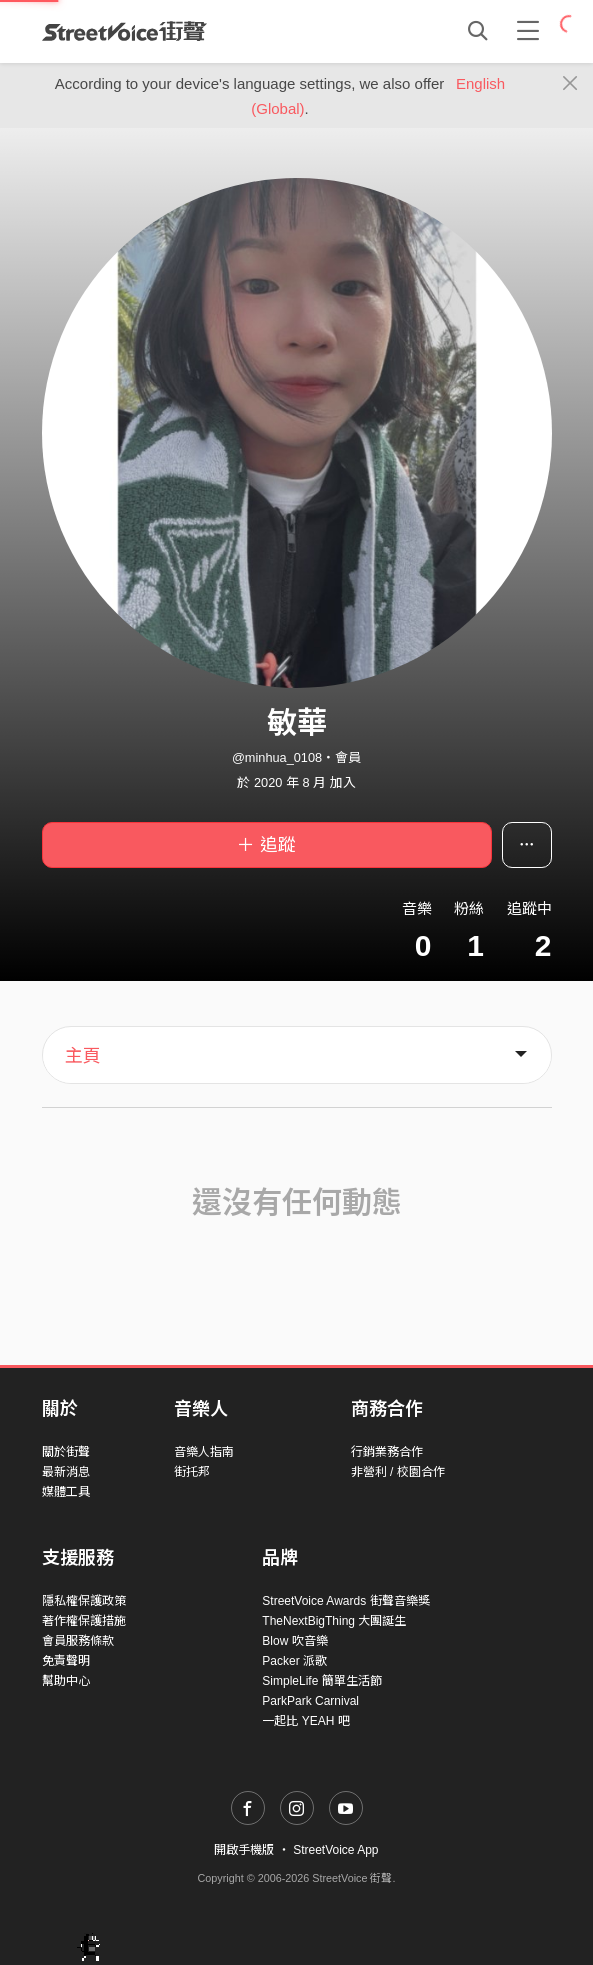 The image size is (593, 1965). Describe the element at coordinates (570, 84) in the screenshot. I see `[Close]` at that location.